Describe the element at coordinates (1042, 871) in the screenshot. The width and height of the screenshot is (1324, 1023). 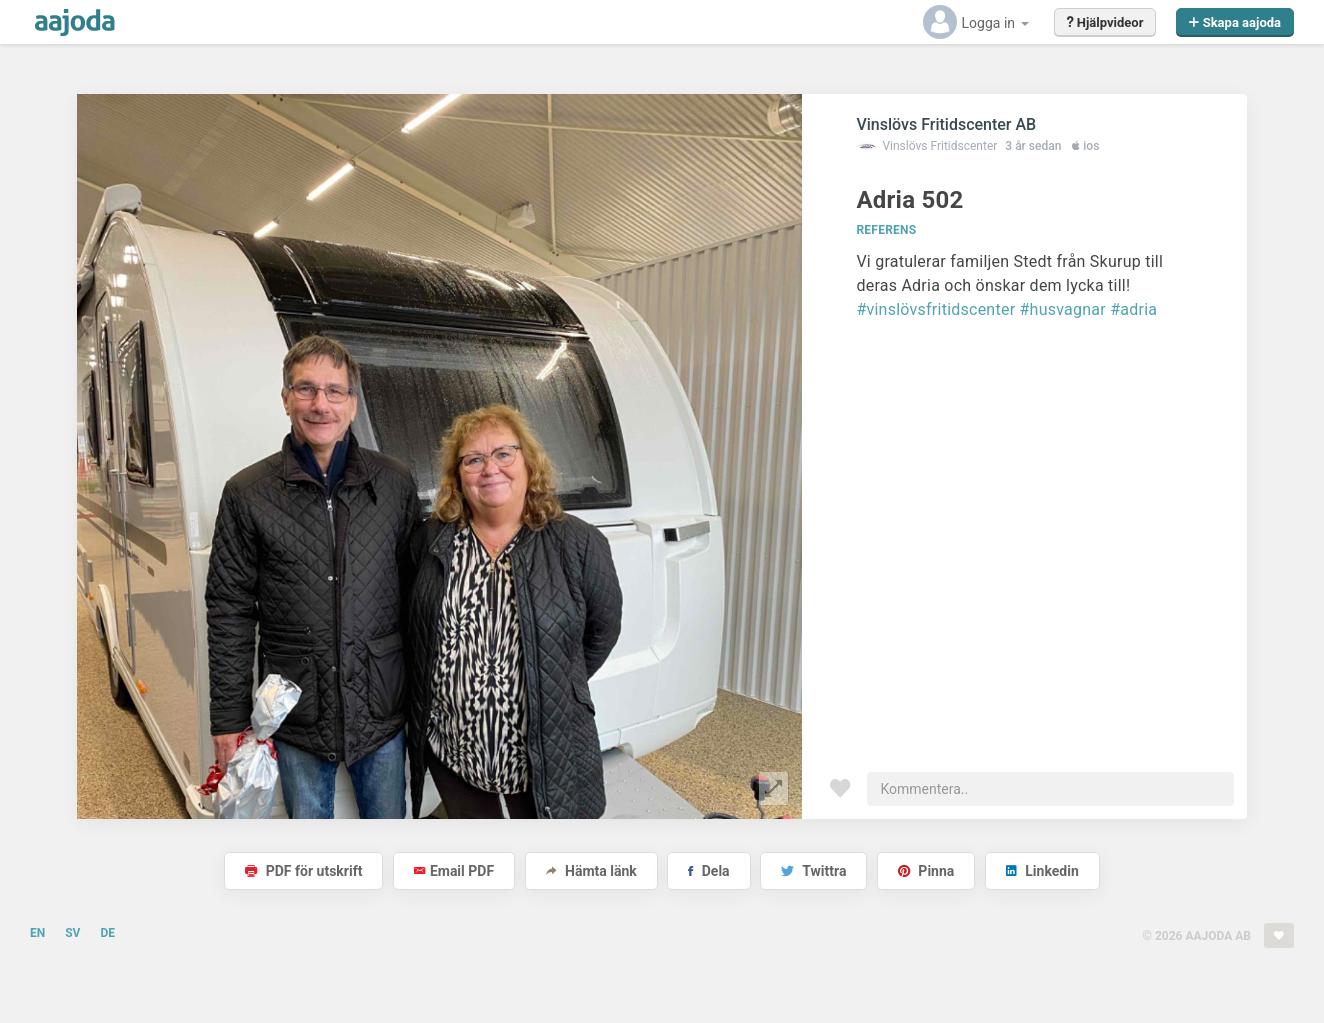
I see `Linkedin` at that location.